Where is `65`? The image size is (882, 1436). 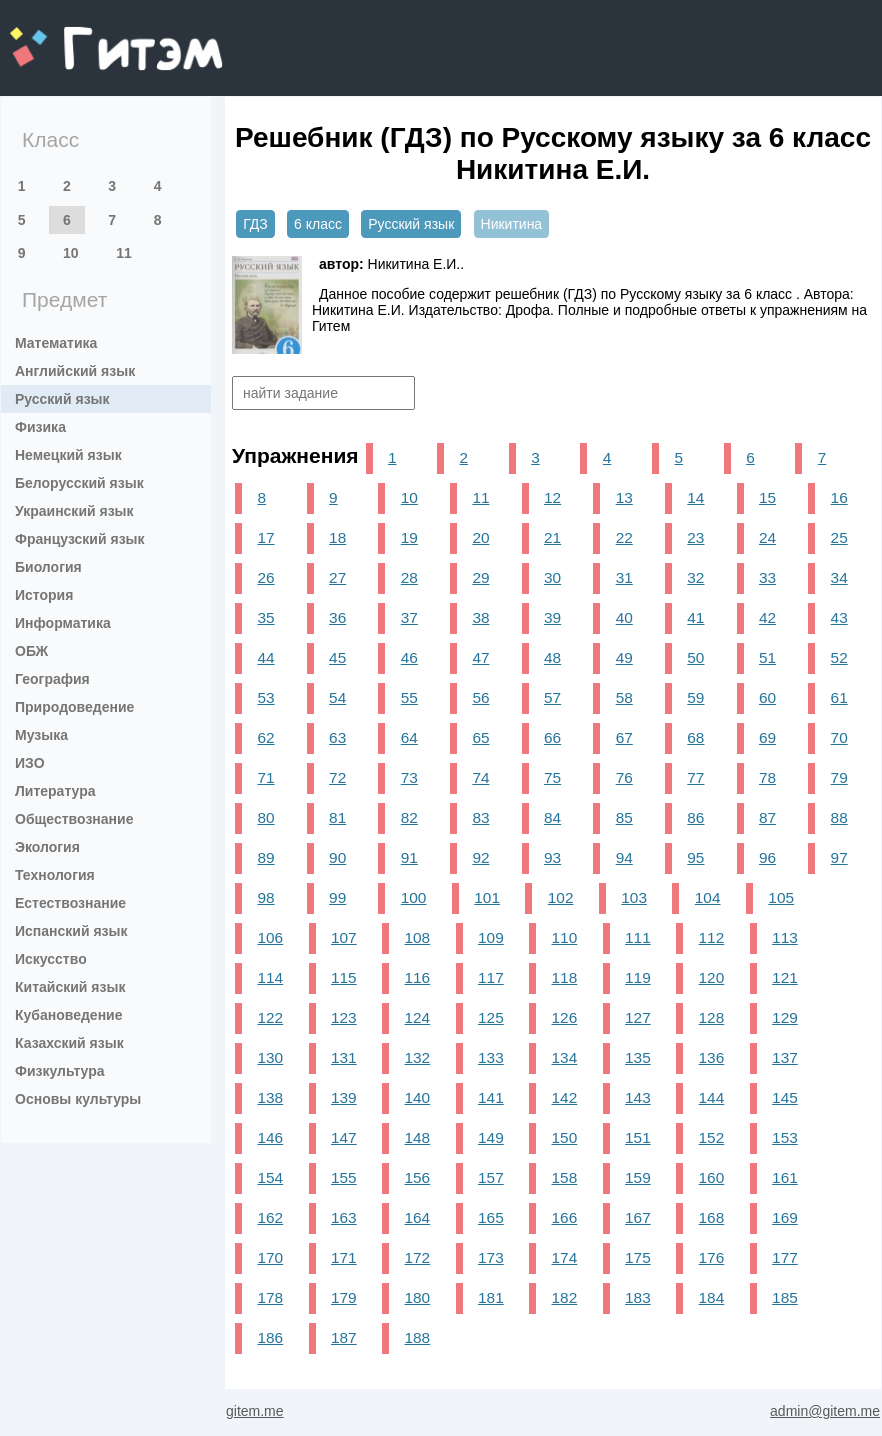 65 is located at coordinates (480, 737).